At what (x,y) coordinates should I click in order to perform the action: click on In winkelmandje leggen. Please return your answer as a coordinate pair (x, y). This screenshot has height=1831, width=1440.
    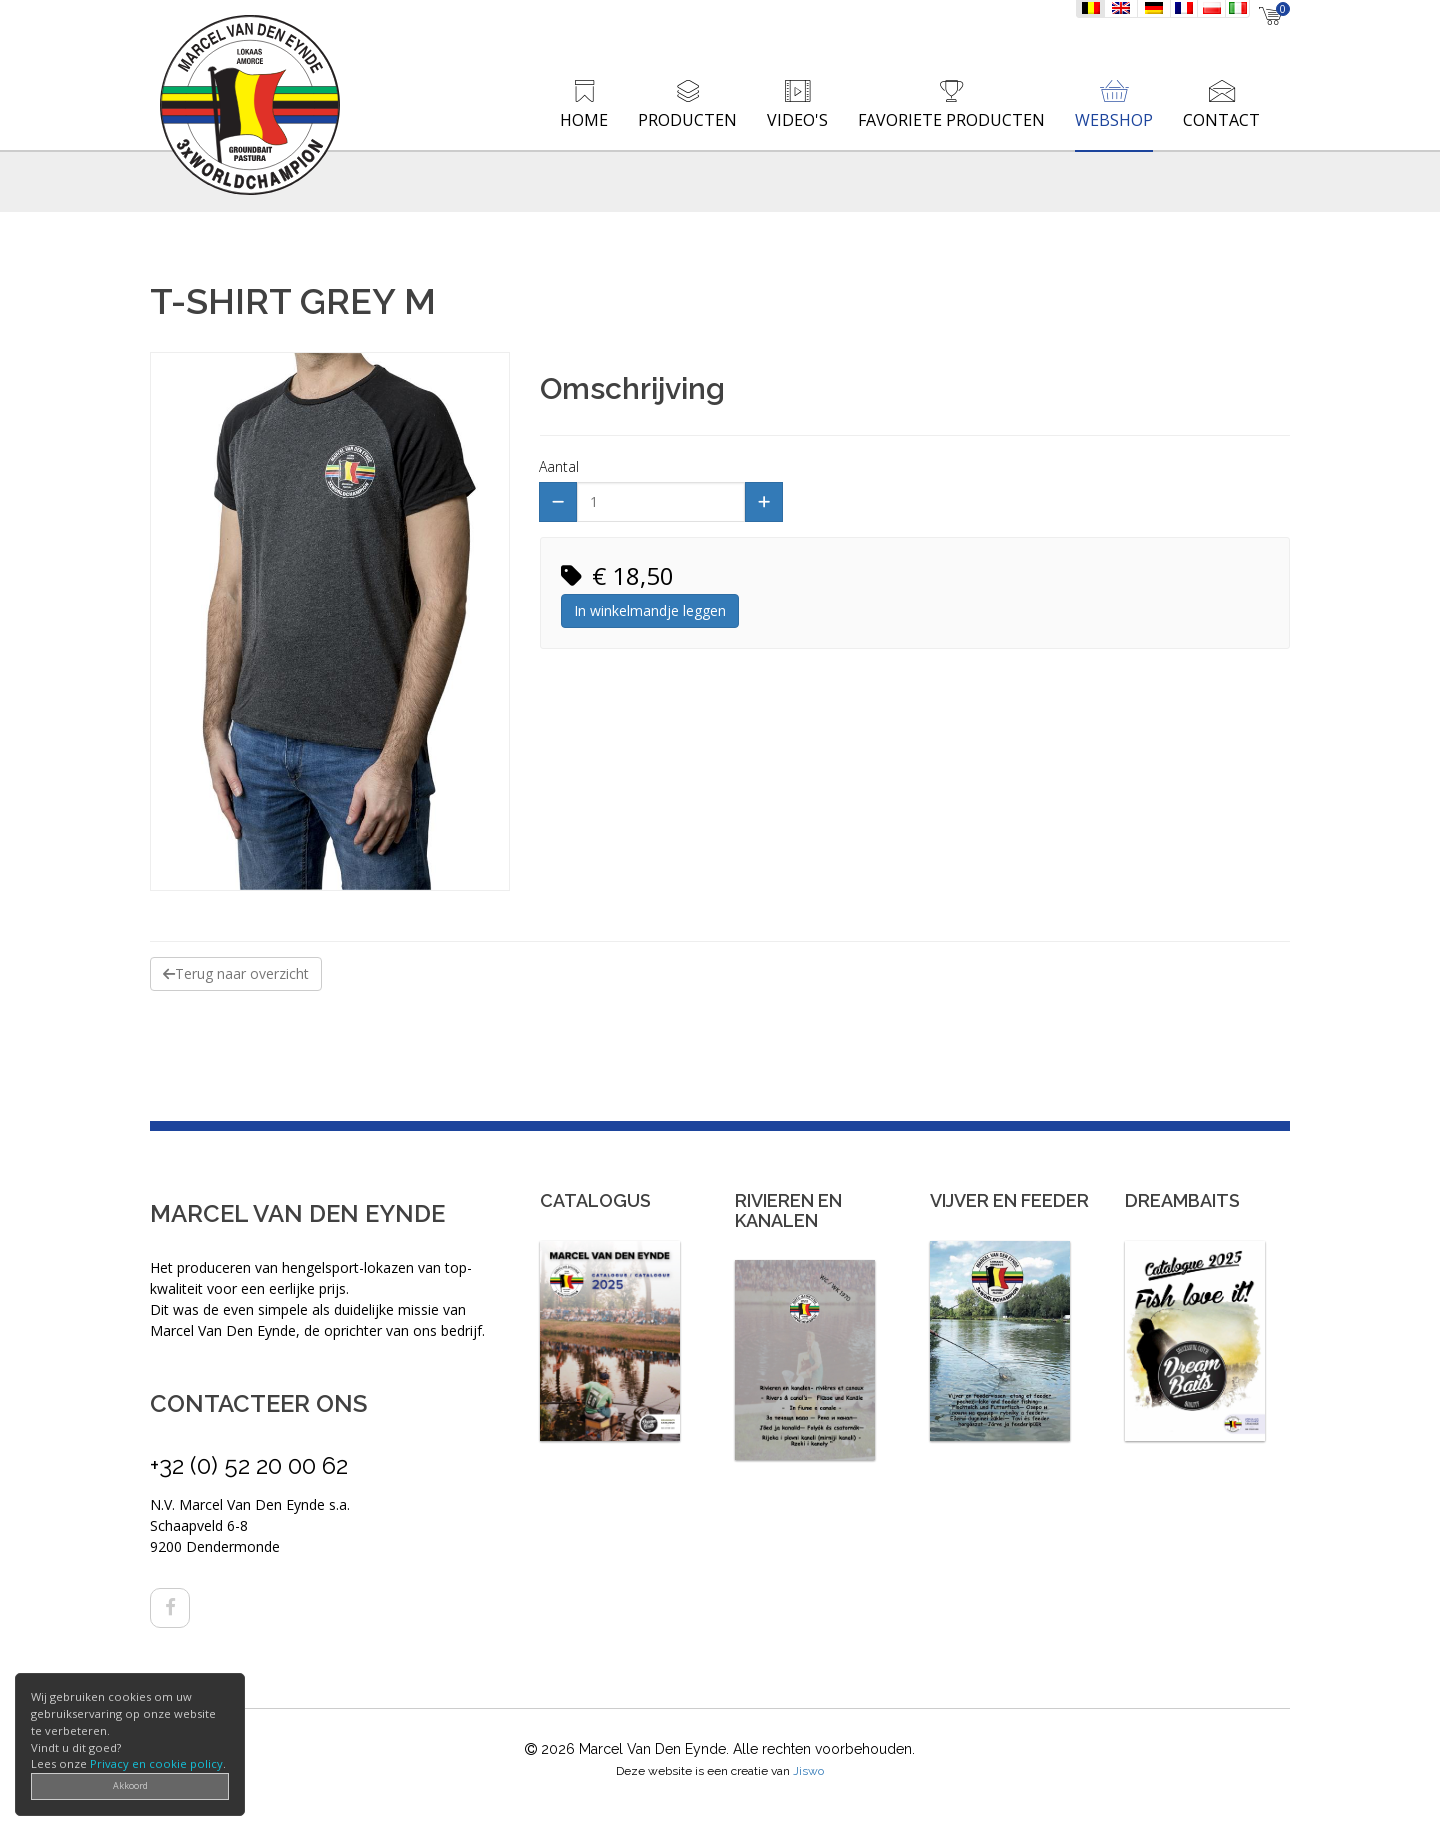
    Looking at the image, I should click on (650, 610).